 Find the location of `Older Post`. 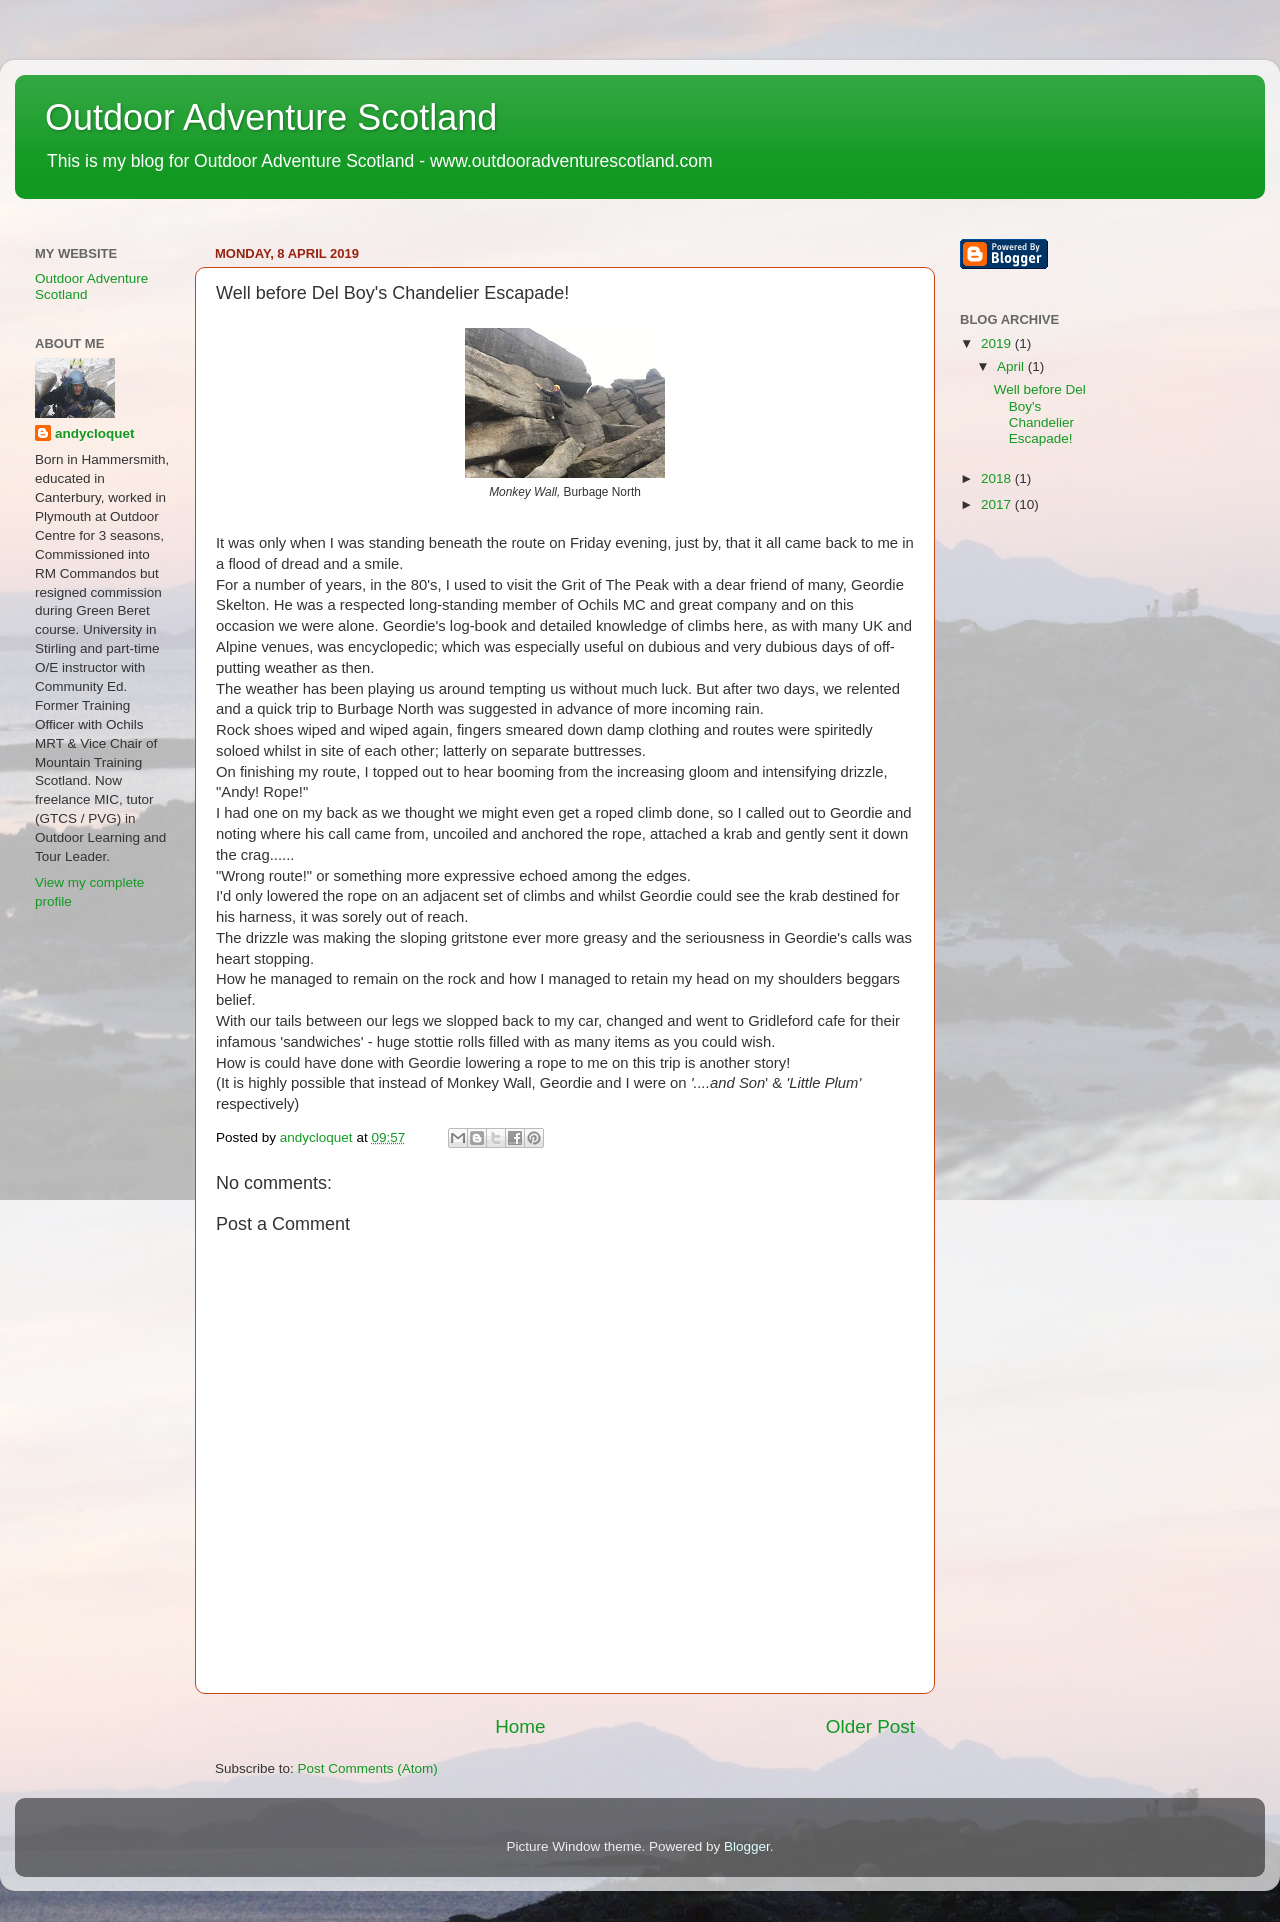

Older Post is located at coordinates (870, 1726).